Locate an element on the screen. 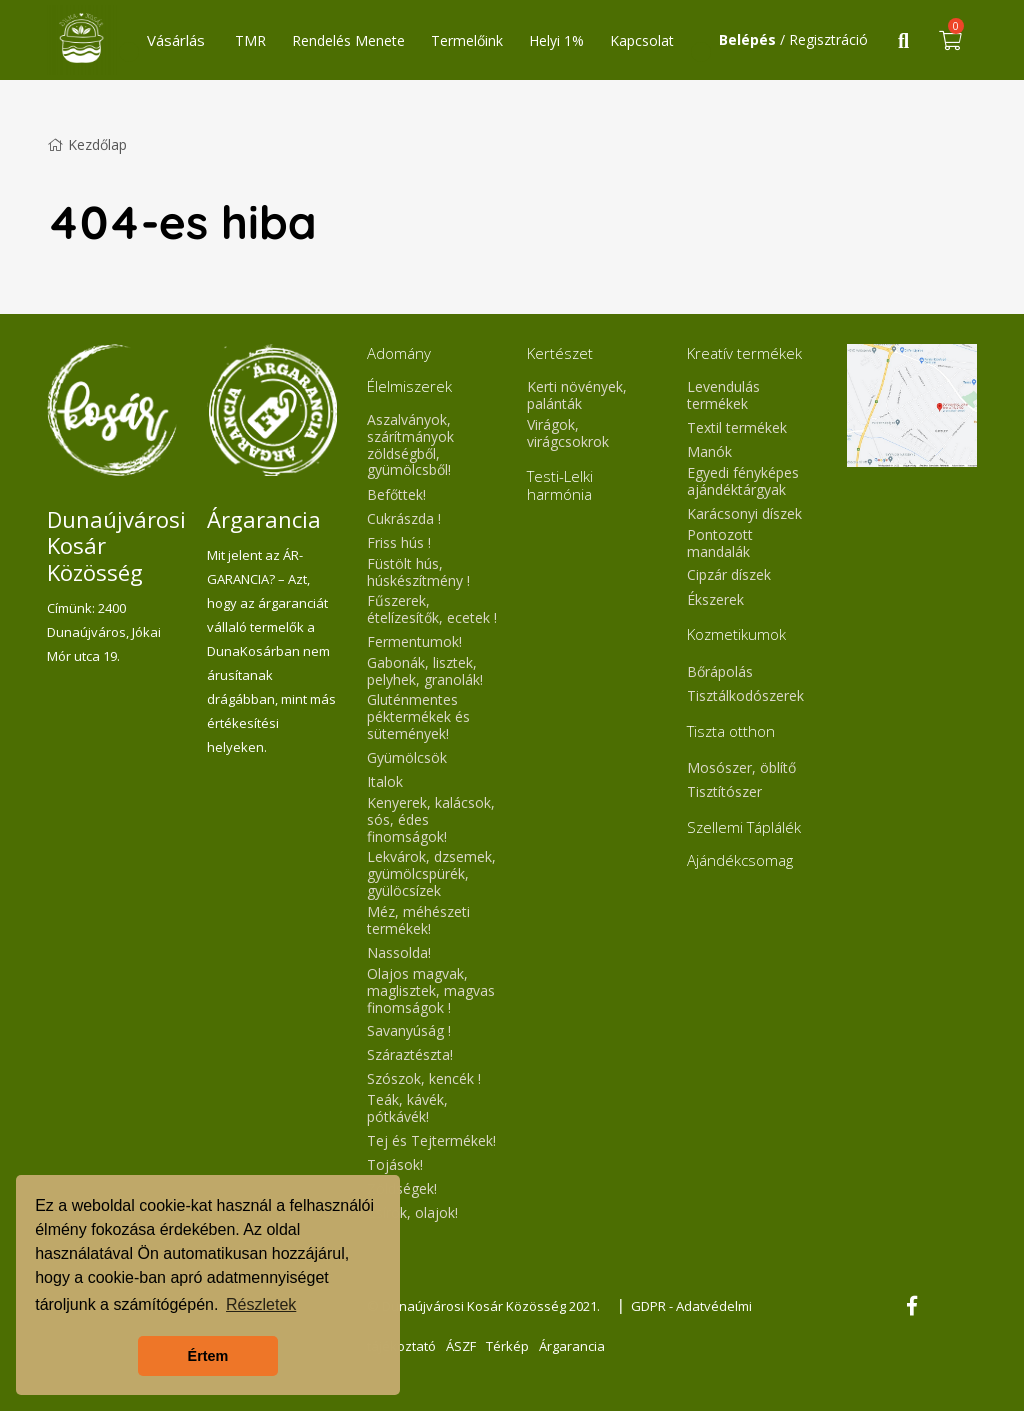 The width and height of the screenshot is (1024, 1411). Helyi 1% is located at coordinates (556, 40).